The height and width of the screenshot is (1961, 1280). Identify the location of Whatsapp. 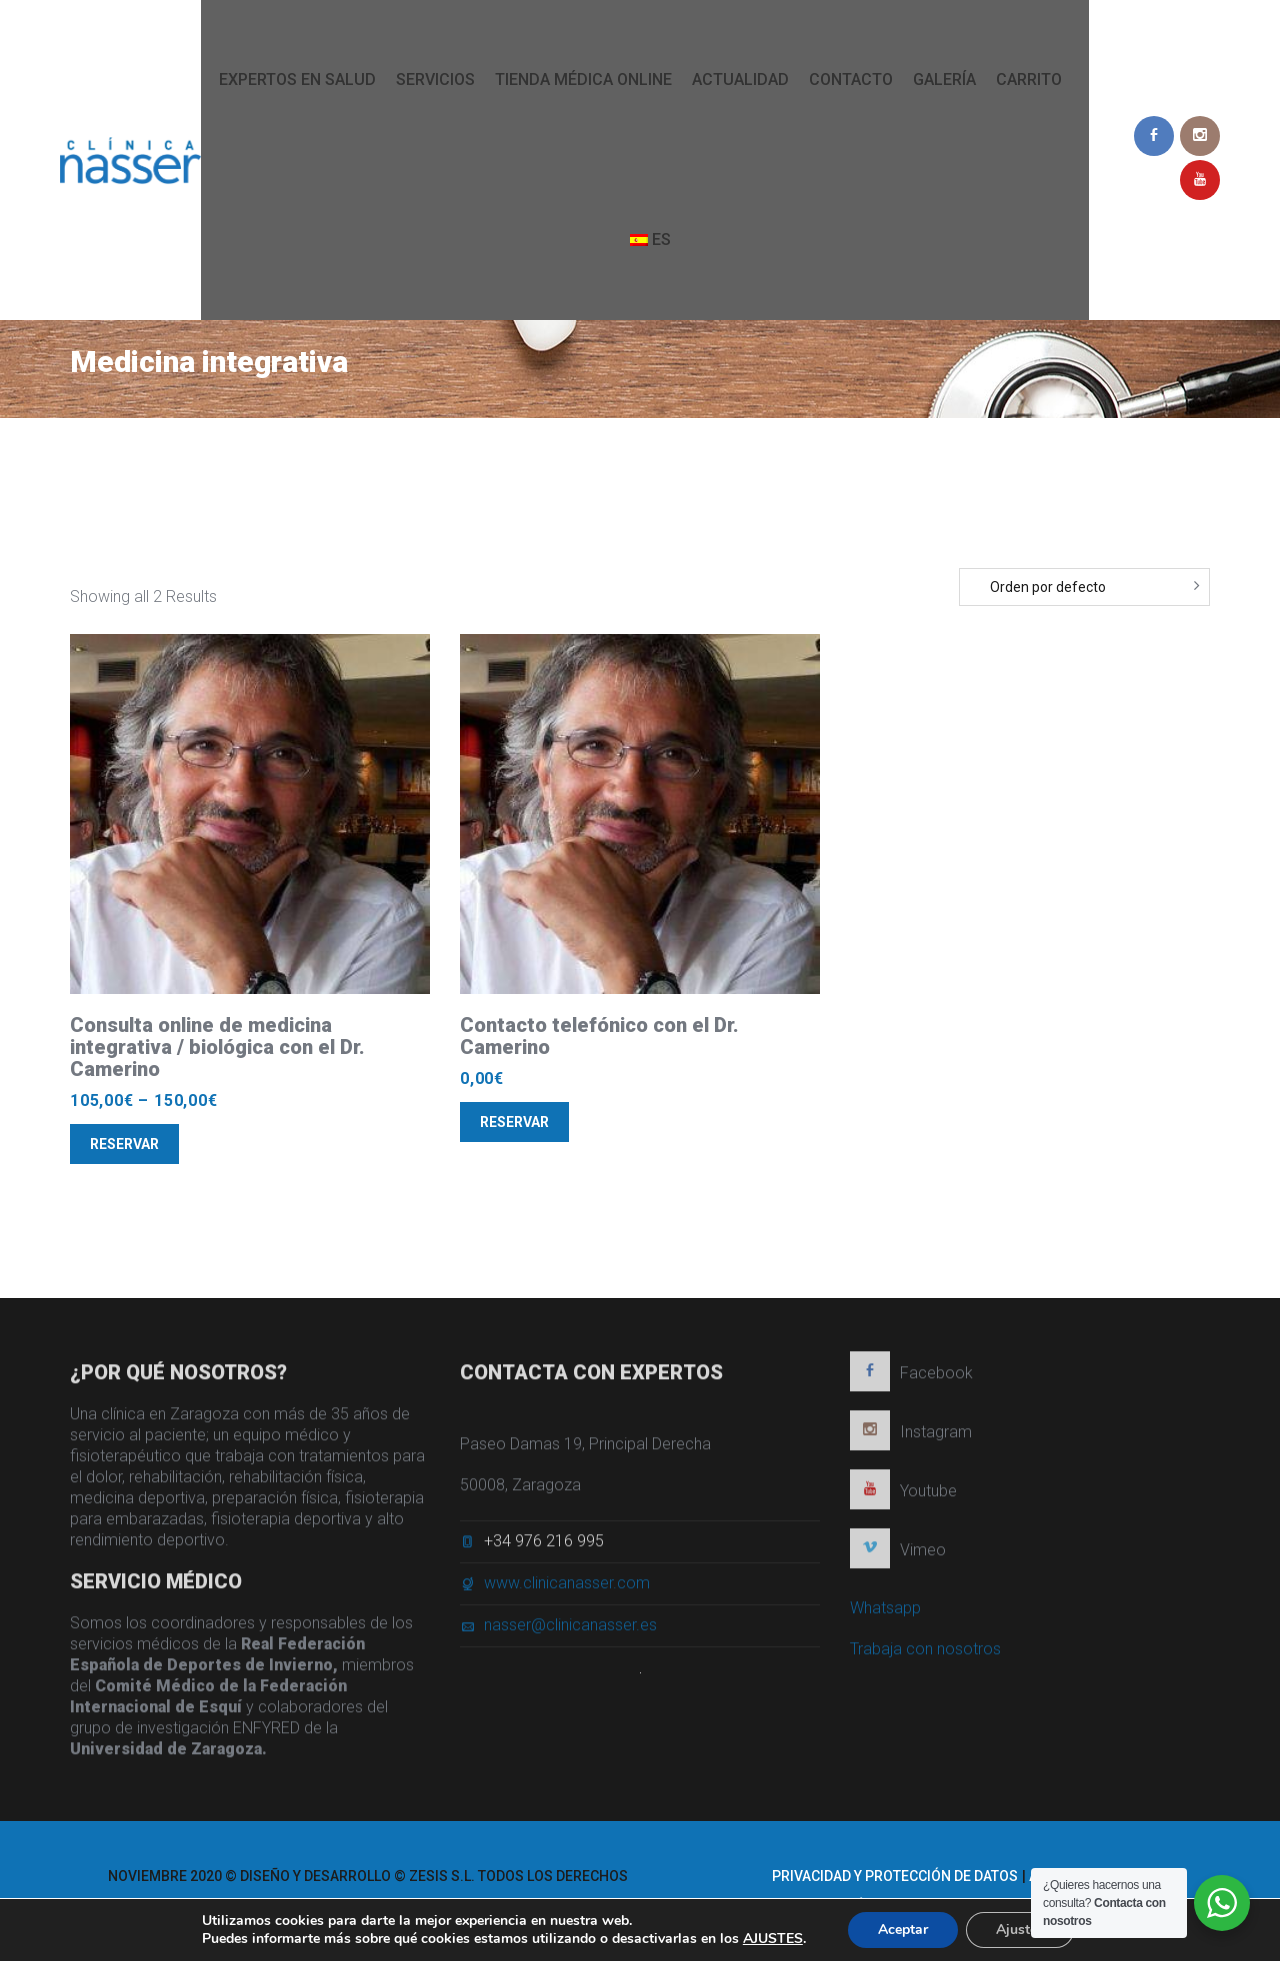
(885, 1613).